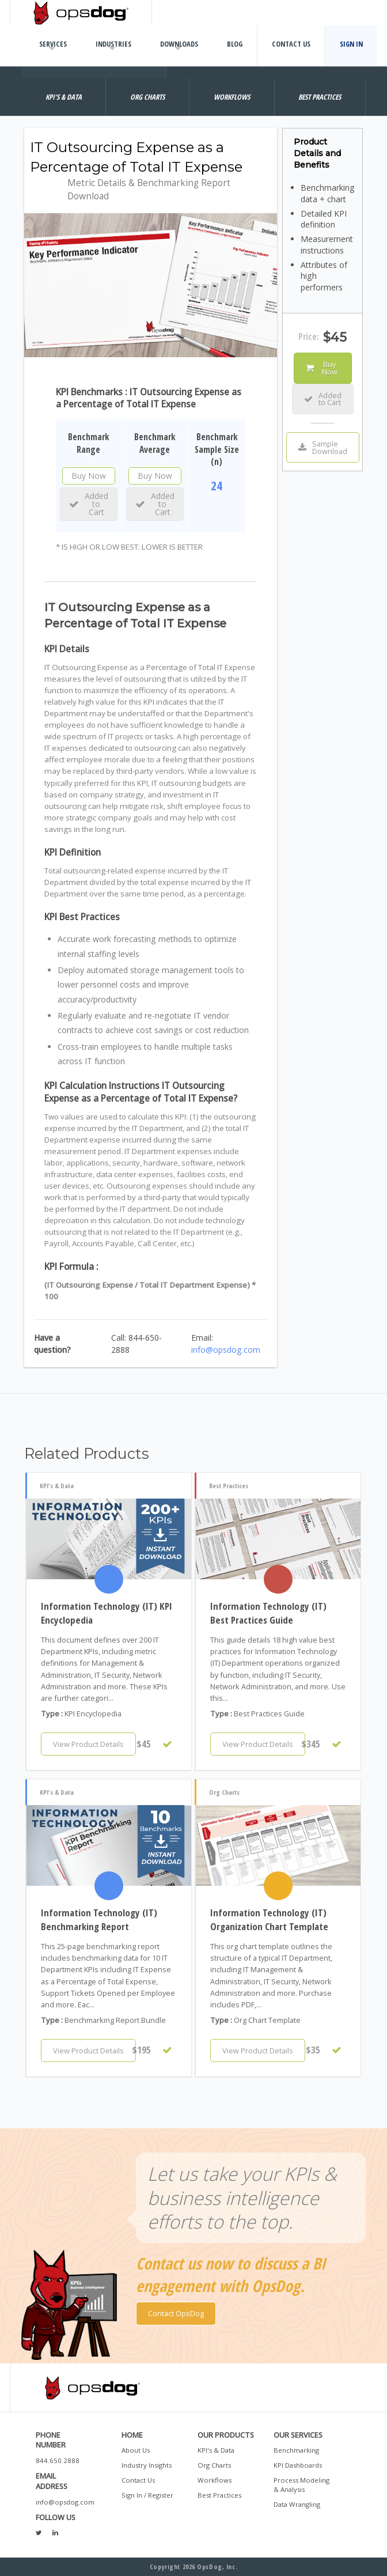 The width and height of the screenshot is (387, 2576). Describe the element at coordinates (179, 44) in the screenshot. I see `Downloads` at that location.